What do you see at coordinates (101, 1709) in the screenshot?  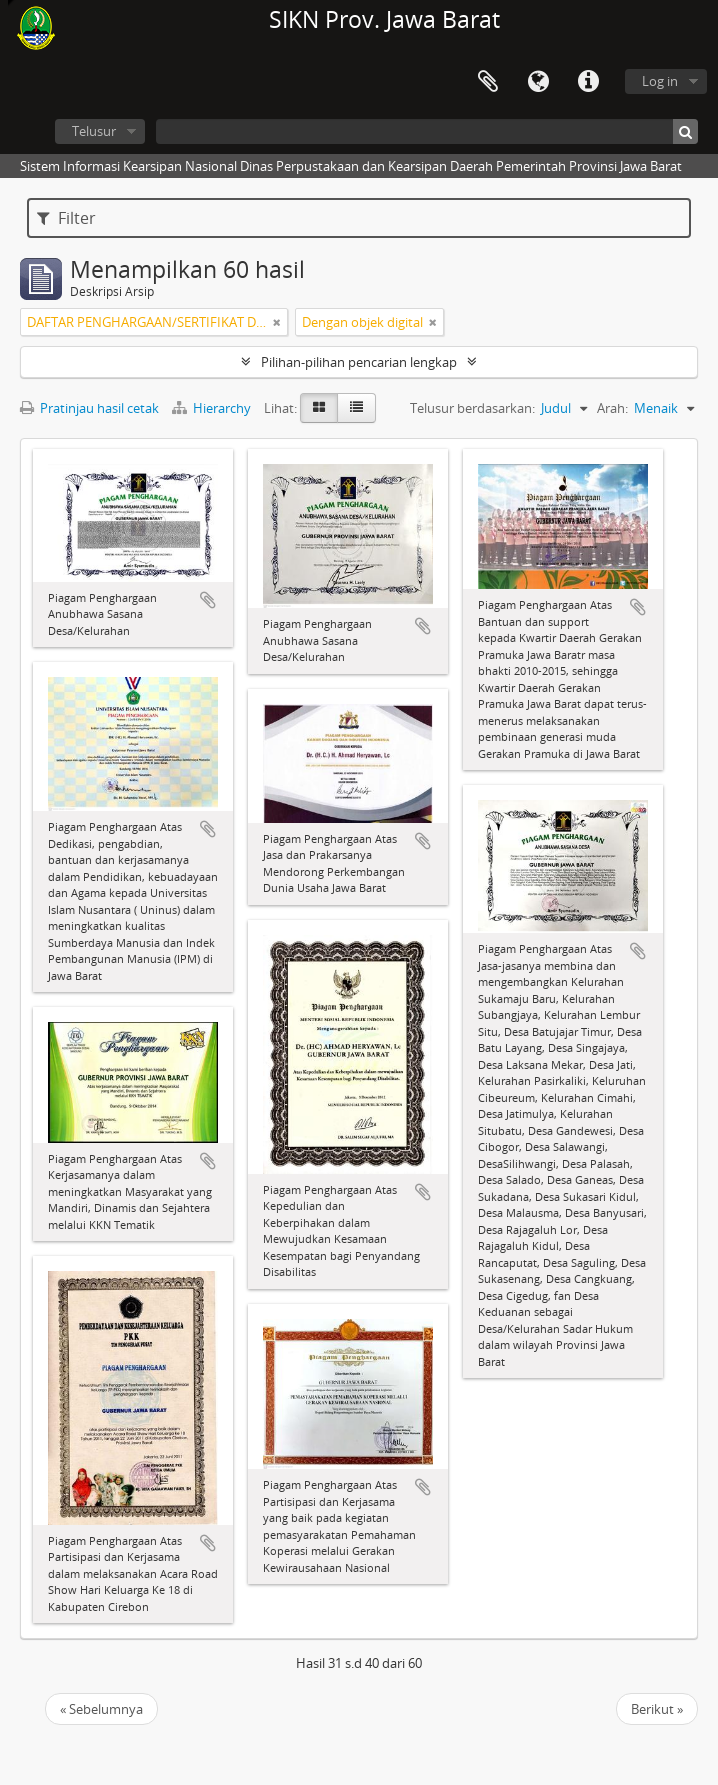 I see `« Sebelumnya` at bounding box center [101, 1709].